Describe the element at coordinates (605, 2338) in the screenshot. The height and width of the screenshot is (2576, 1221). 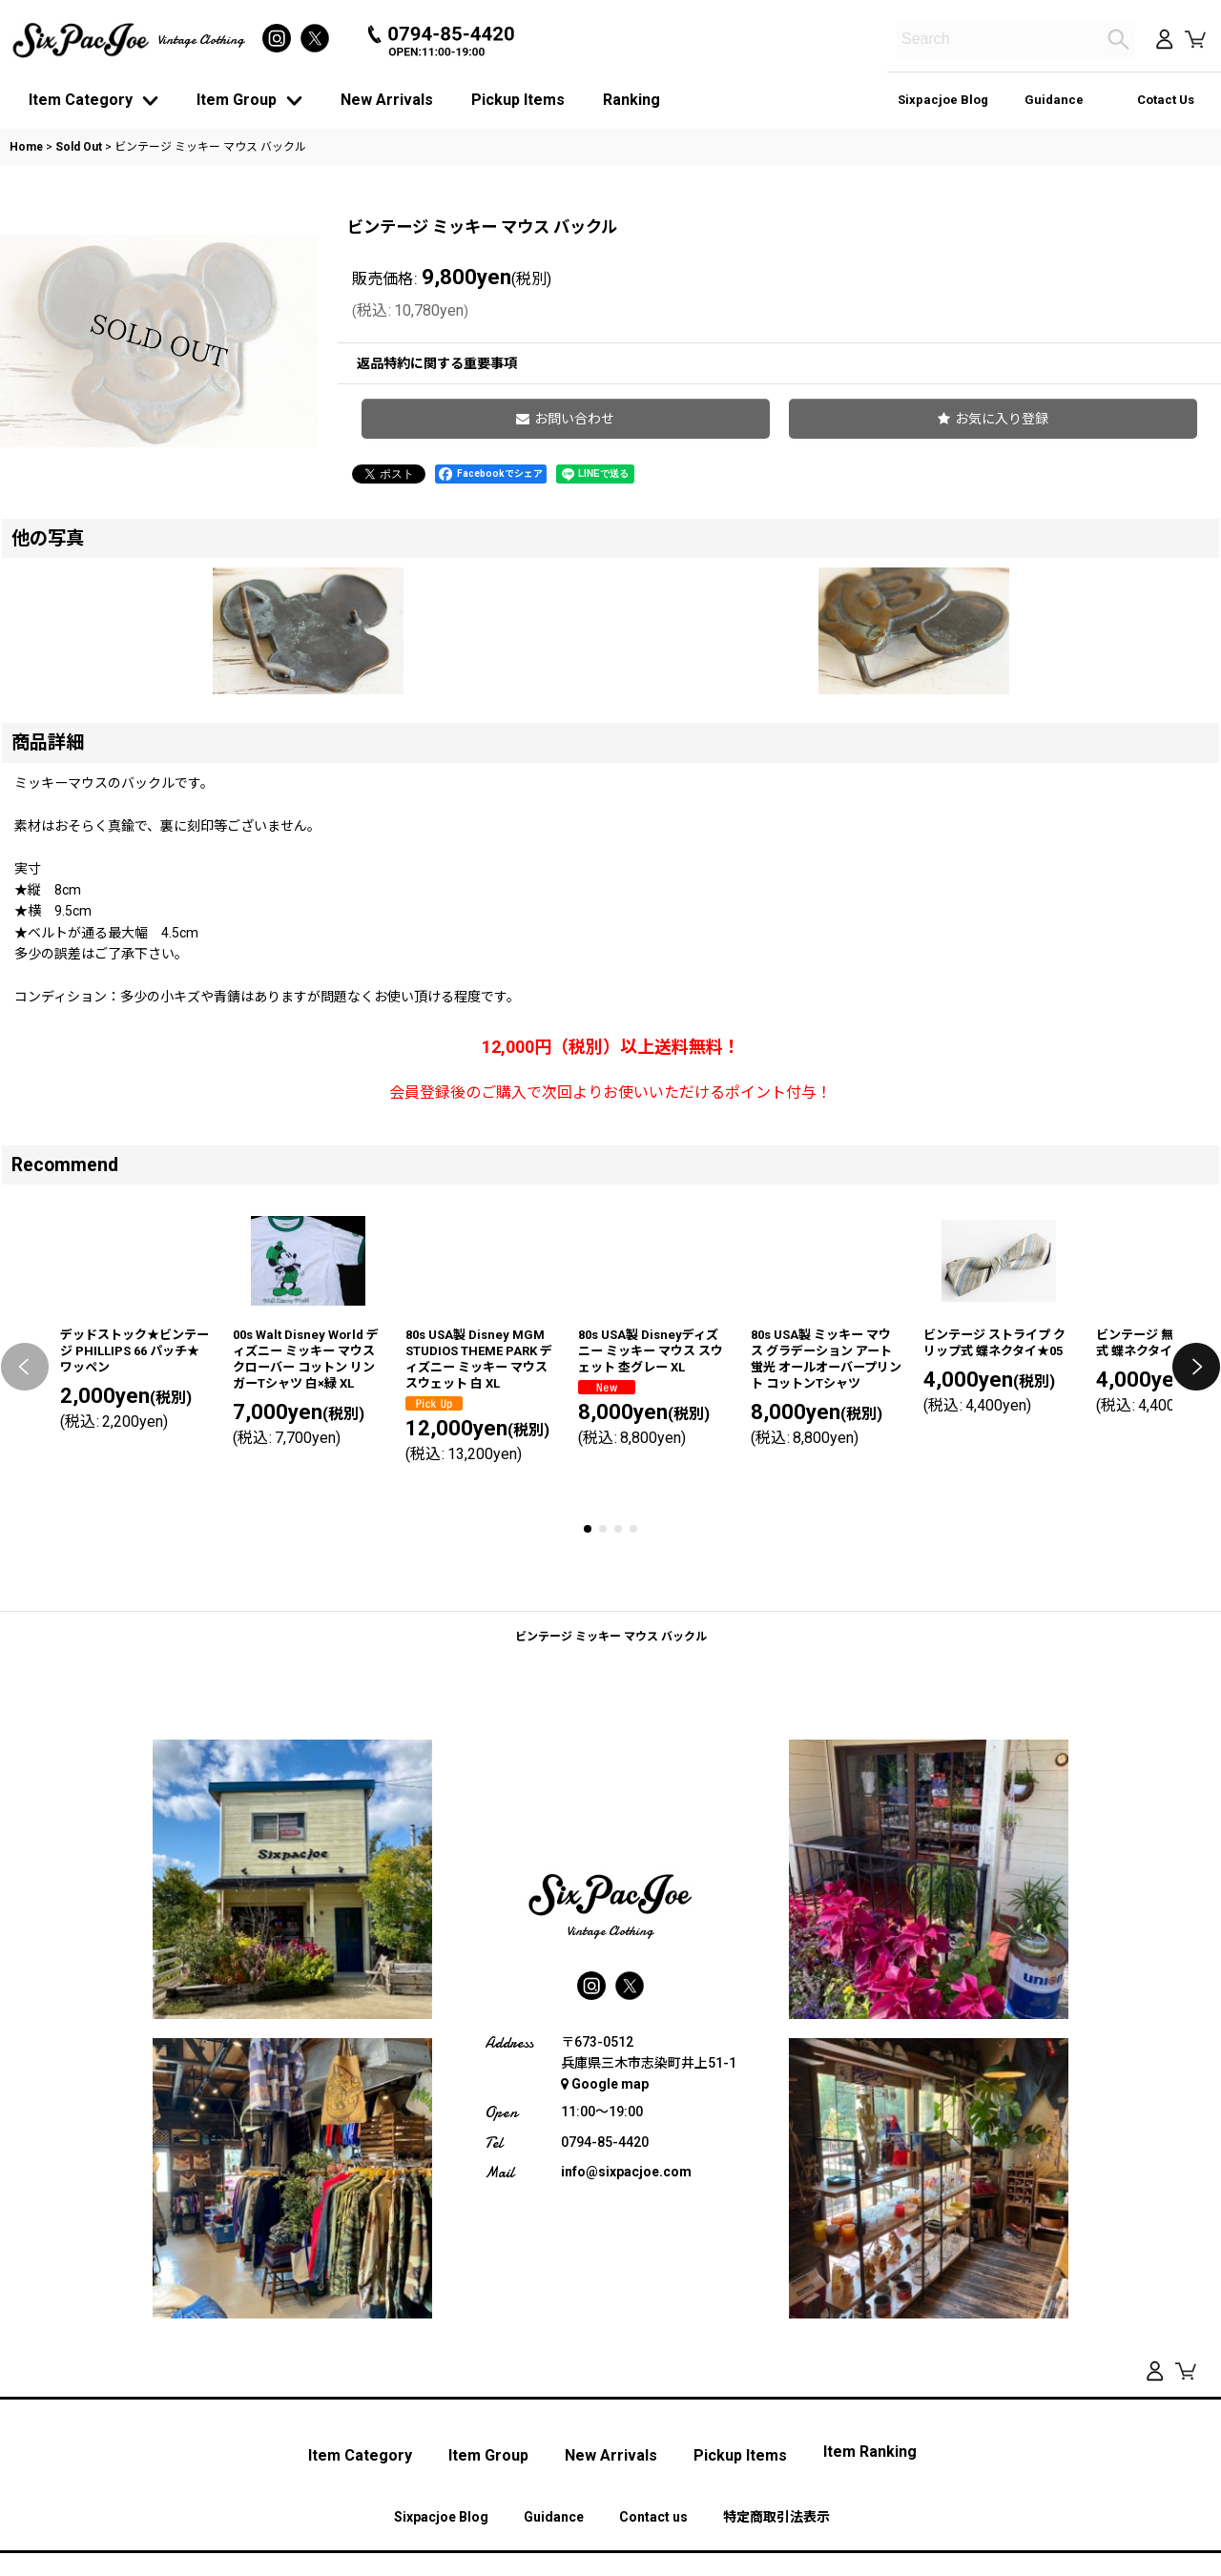
I see `Google map` at that location.